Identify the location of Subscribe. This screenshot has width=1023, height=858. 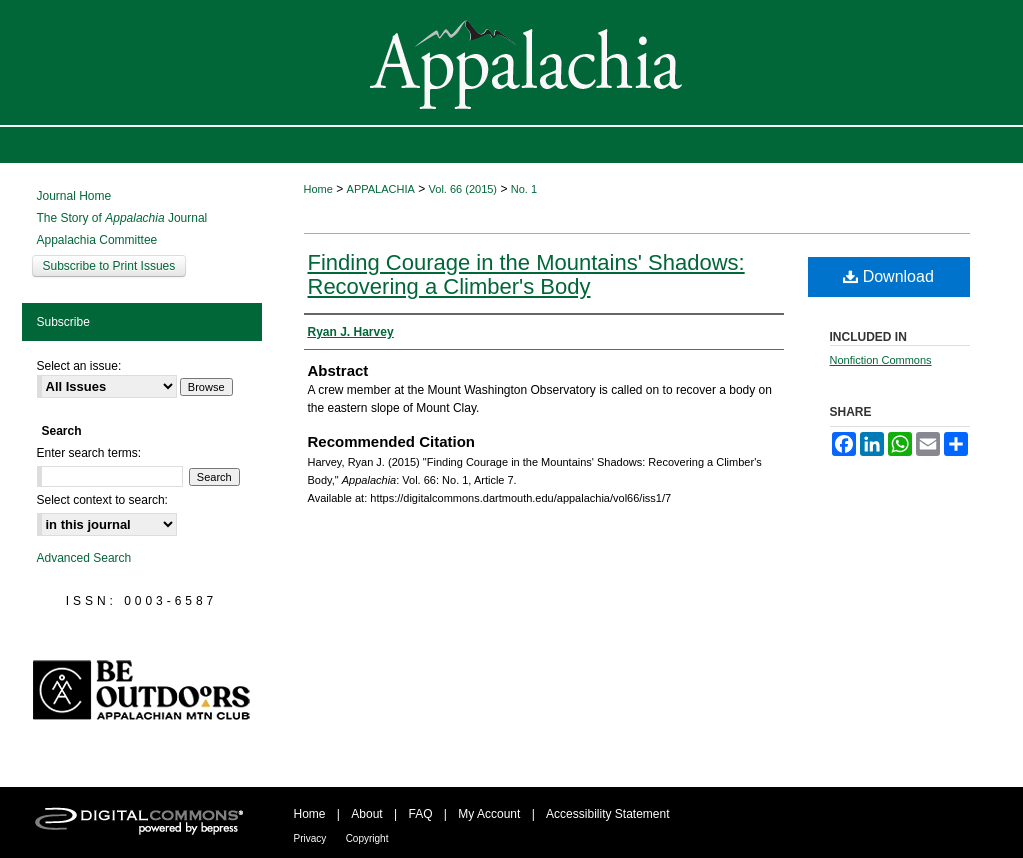
(63, 322).